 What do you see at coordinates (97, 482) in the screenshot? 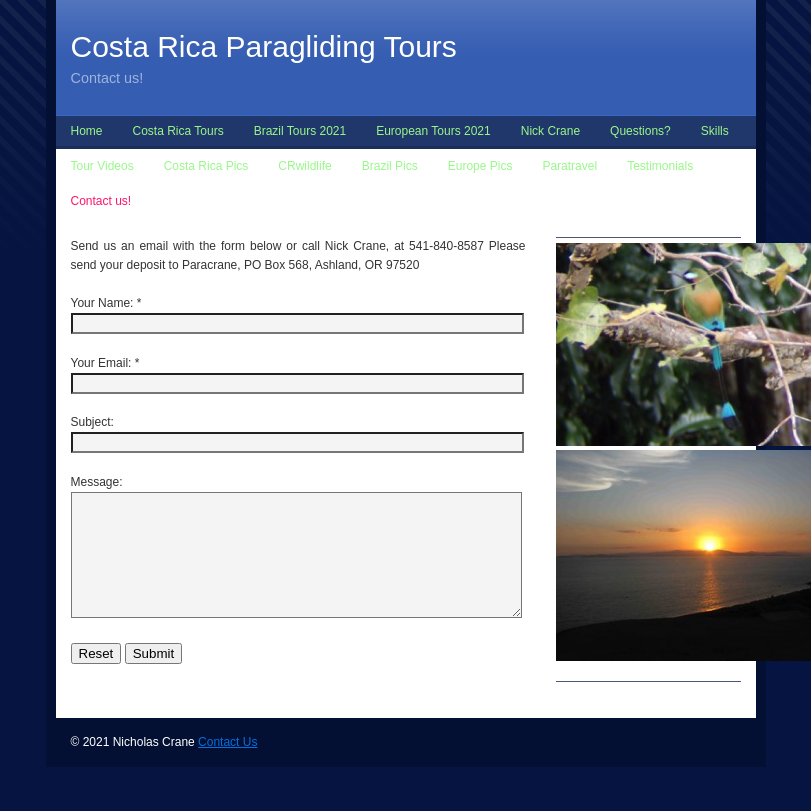
I see `Message:` at bounding box center [97, 482].